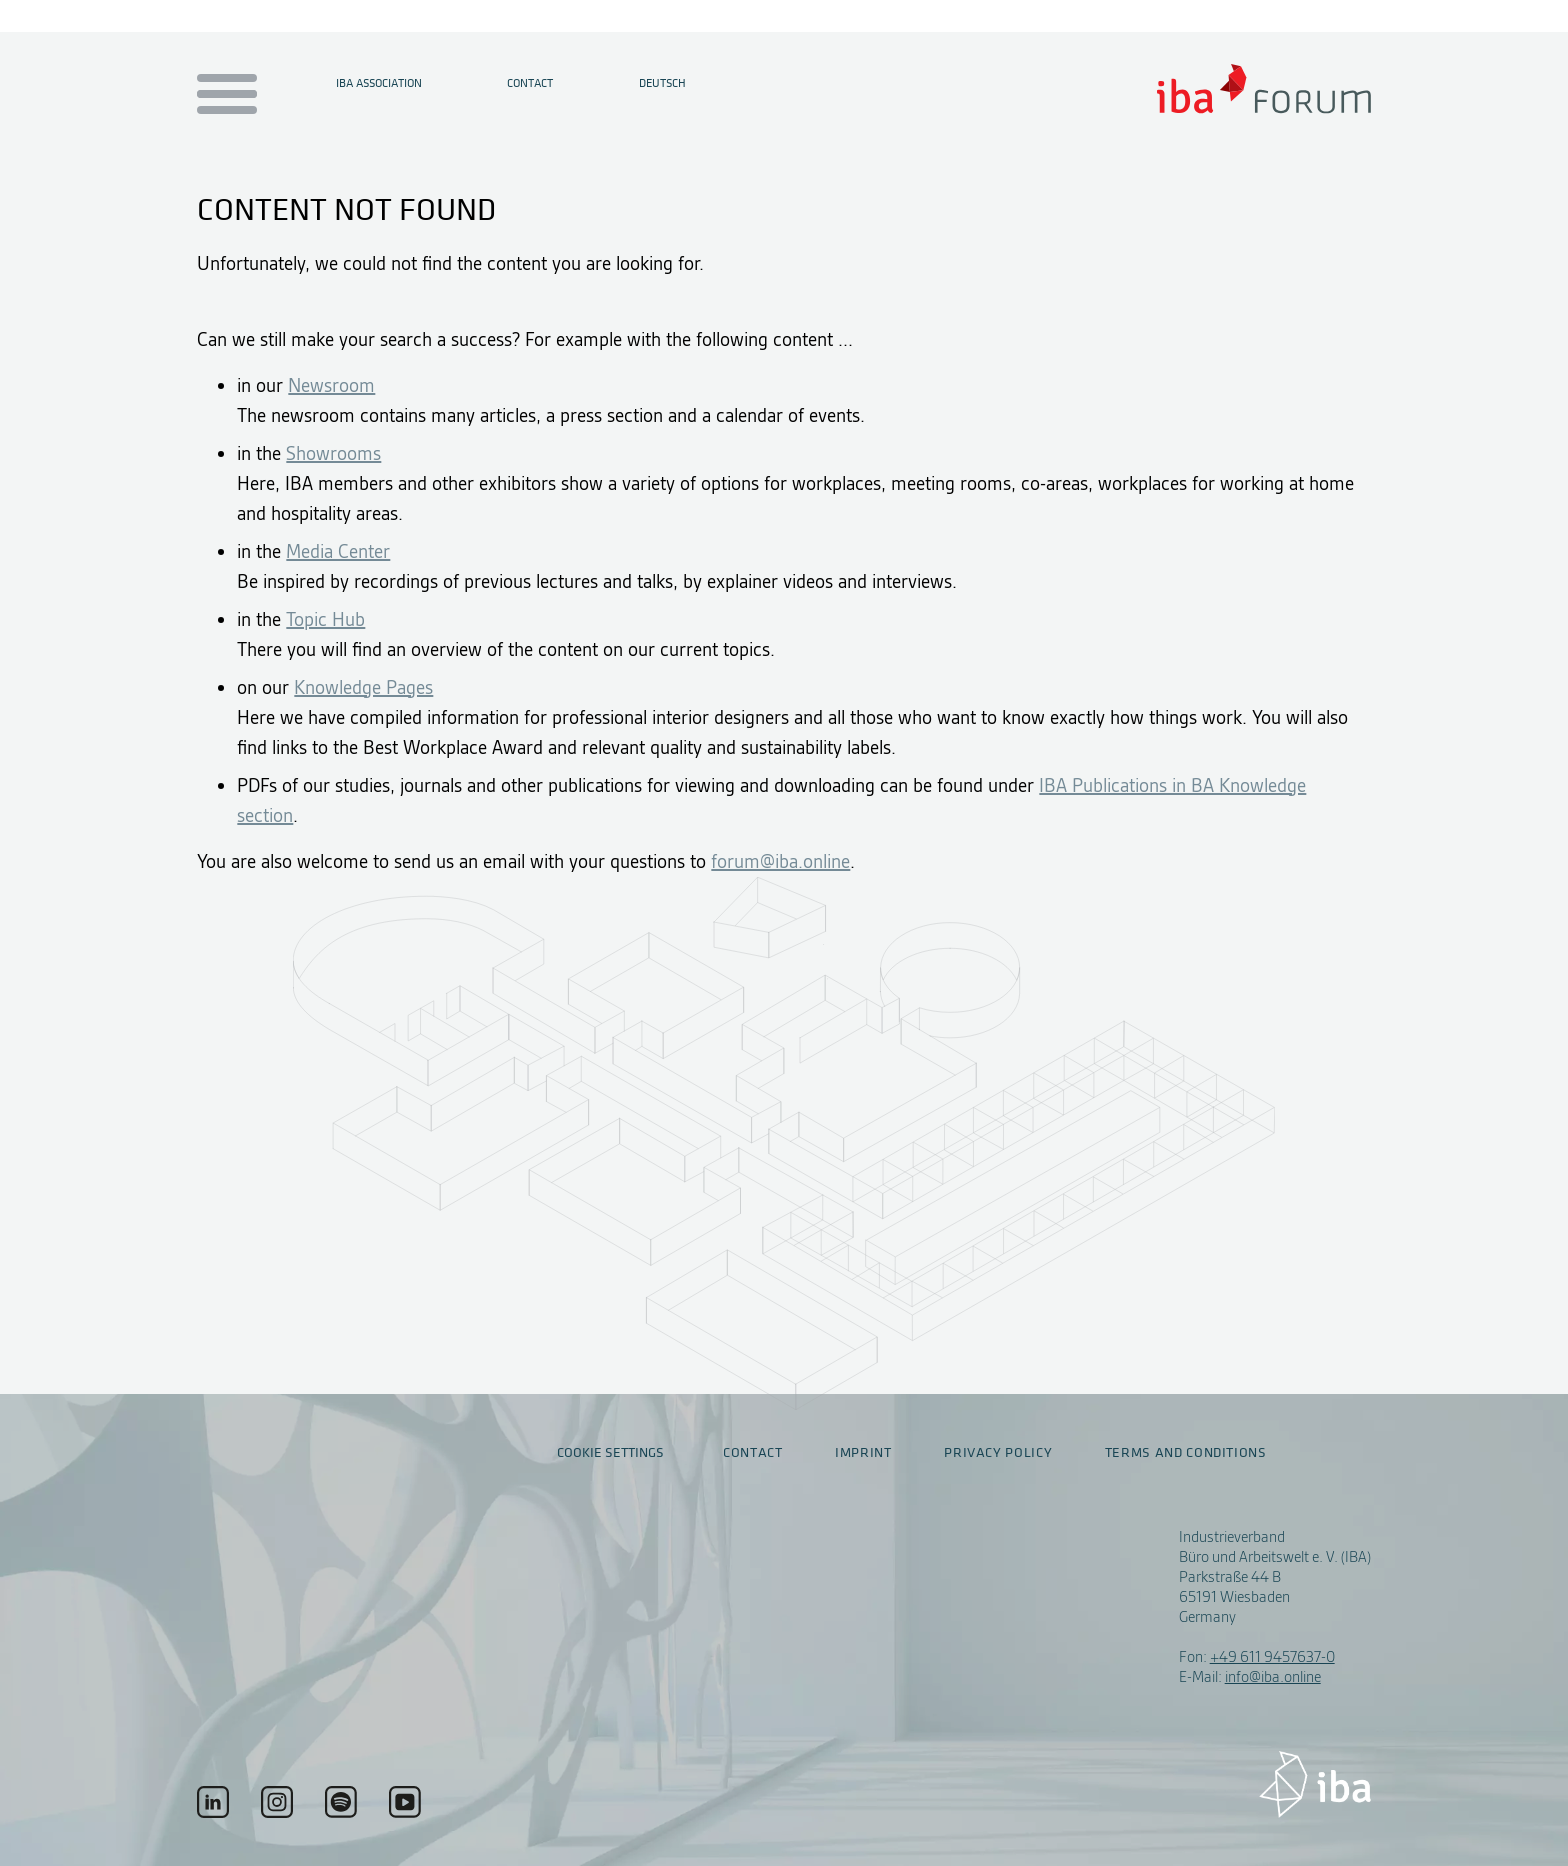 Image resolution: width=1568 pixels, height=1866 pixels. What do you see at coordinates (331, 385) in the screenshot?
I see `Newsroom` at bounding box center [331, 385].